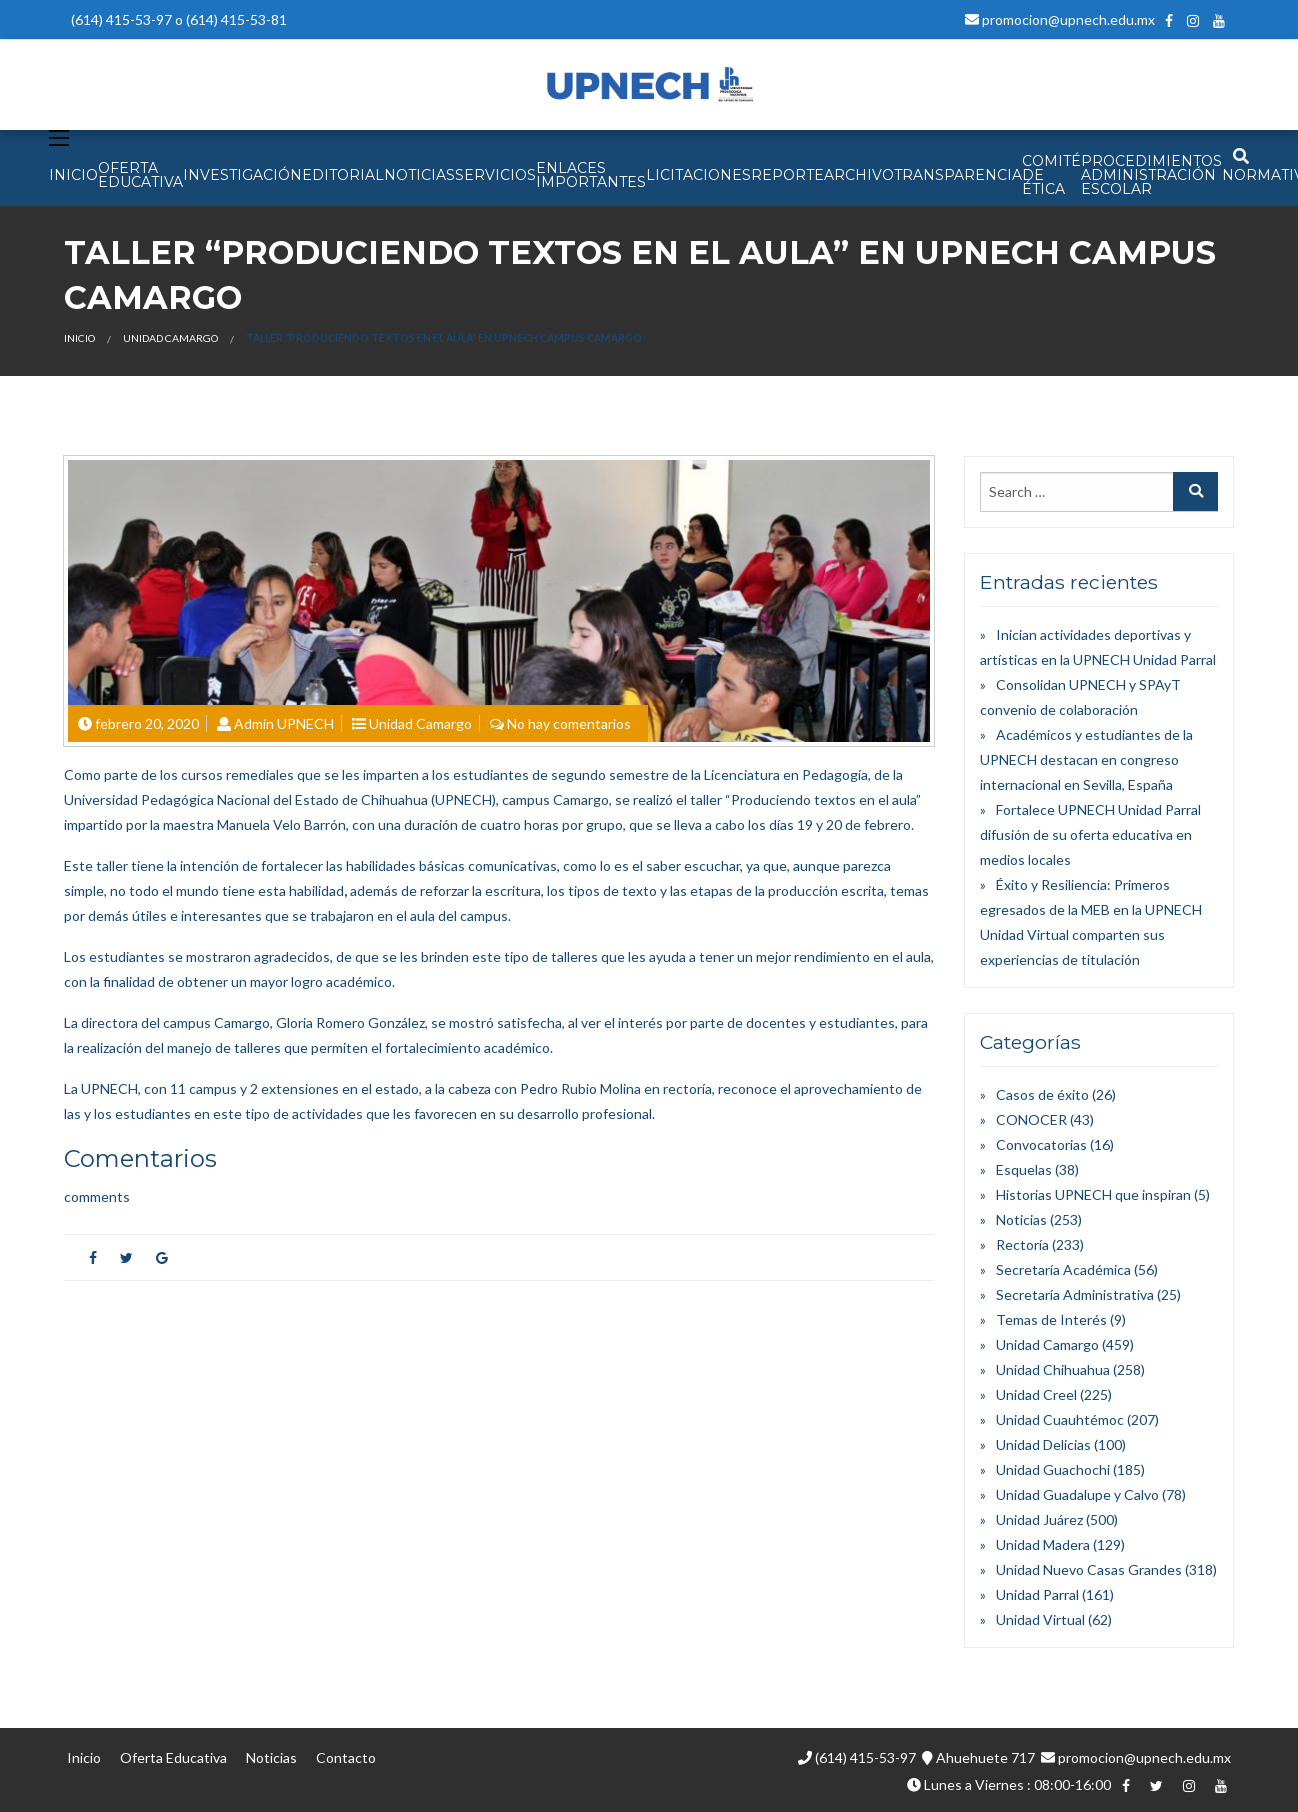 Image resolution: width=1298 pixels, height=1812 pixels. I want to click on Unidad Nuevo Casas Grandes, so click(1089, 1569).